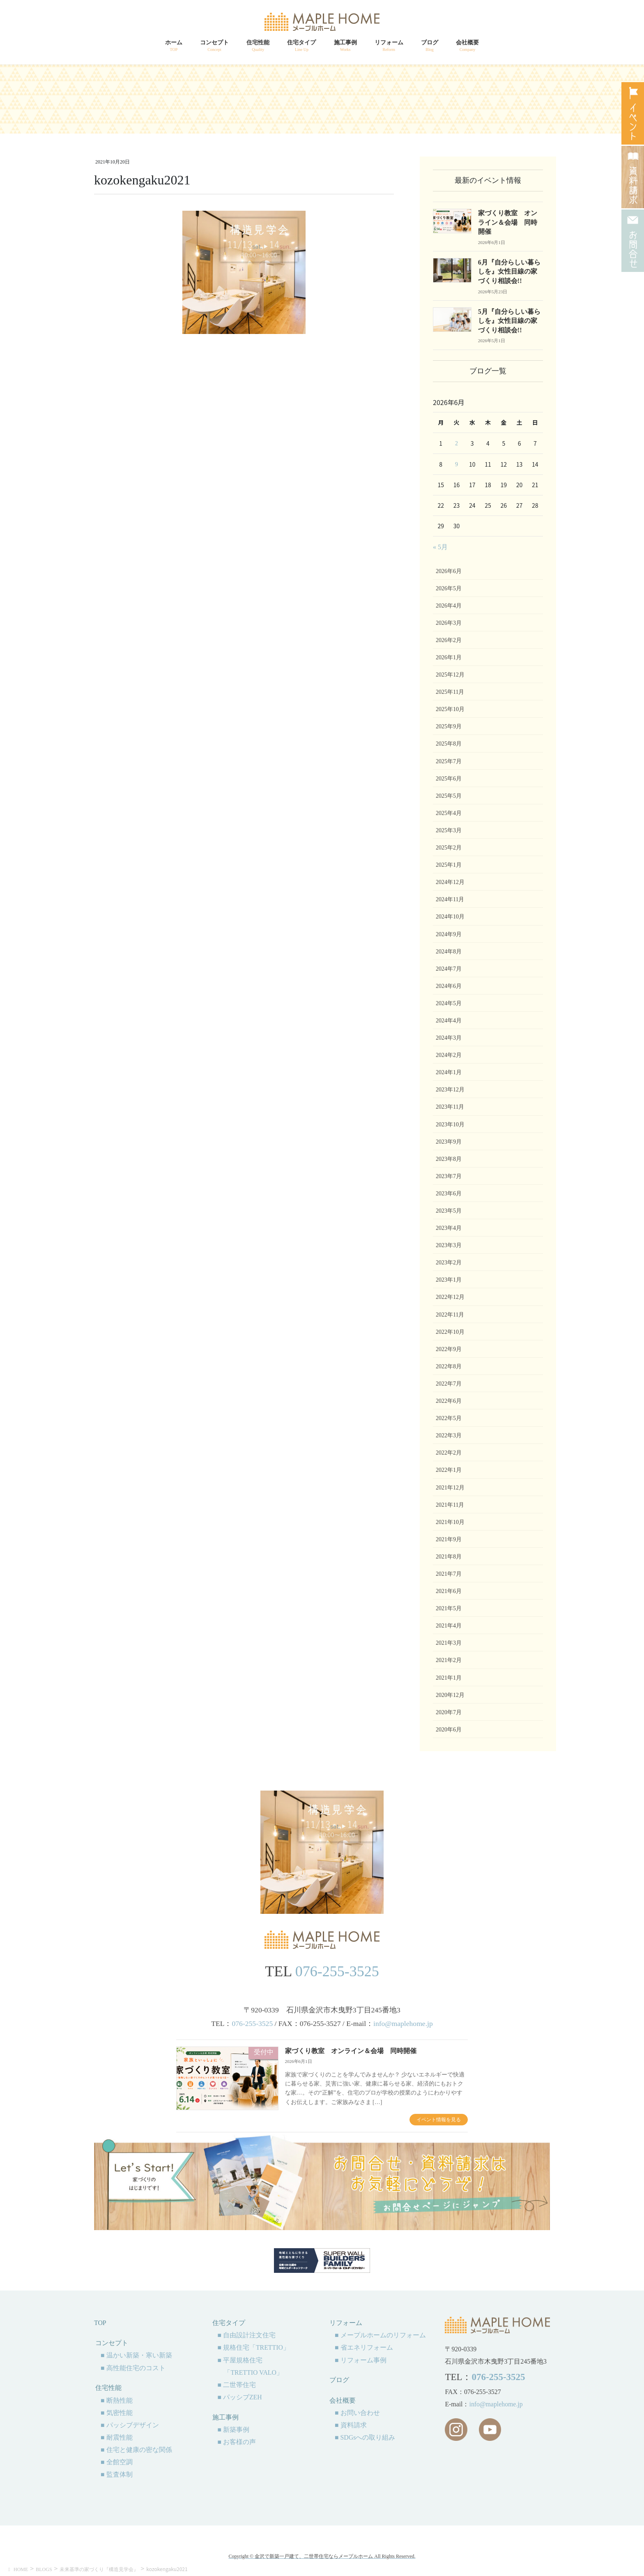 The height and width of the screenshot is (2576, 644). What do you see at coordinates (449, 640) in the screenshot?
I see `2026年2月` at bounding box center [449, 640].